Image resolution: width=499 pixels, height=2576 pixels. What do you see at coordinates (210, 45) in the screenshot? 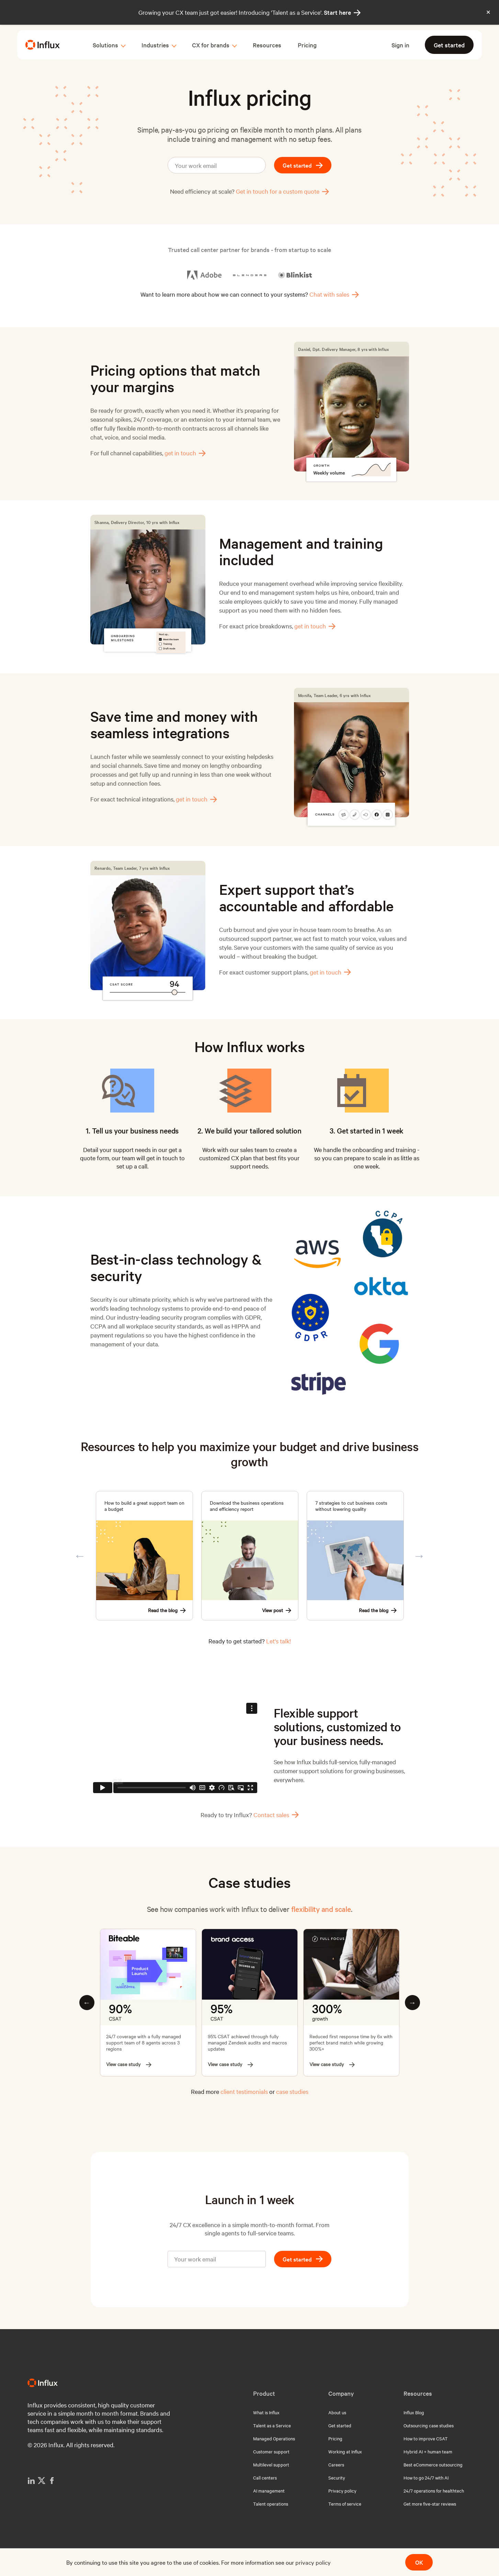
I see `CX for brands` at bounding box center [210, 45].